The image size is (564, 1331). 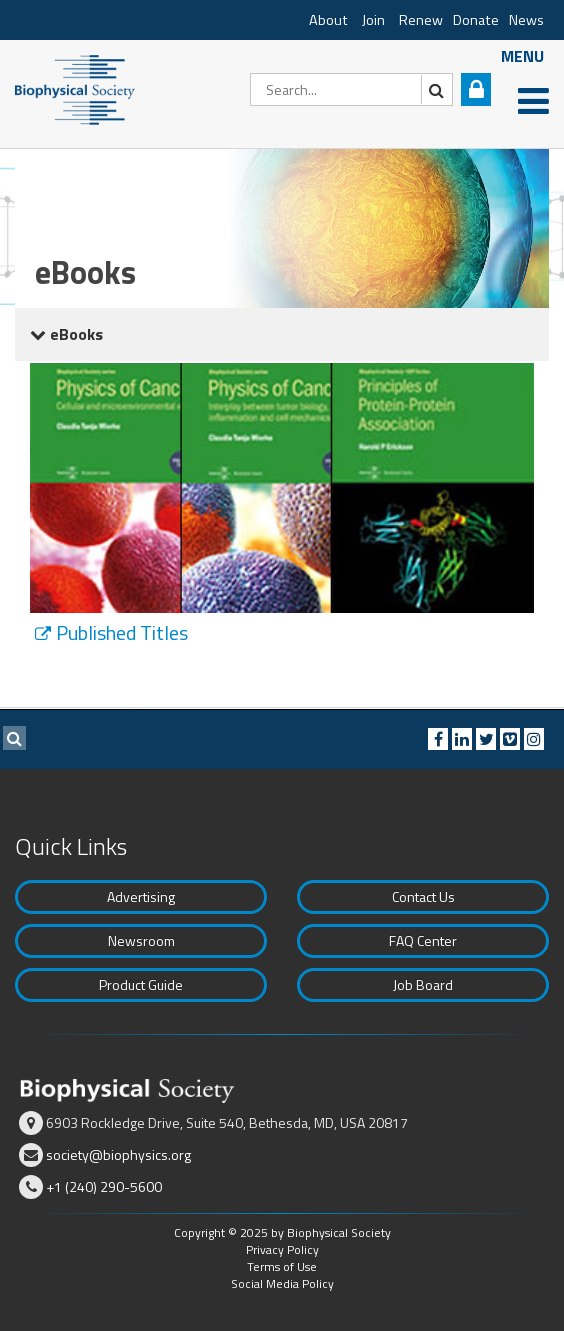 What do you see at coordinates (373, 20) in the screenshot?
I see `Join` at bounding box center [373, 20].